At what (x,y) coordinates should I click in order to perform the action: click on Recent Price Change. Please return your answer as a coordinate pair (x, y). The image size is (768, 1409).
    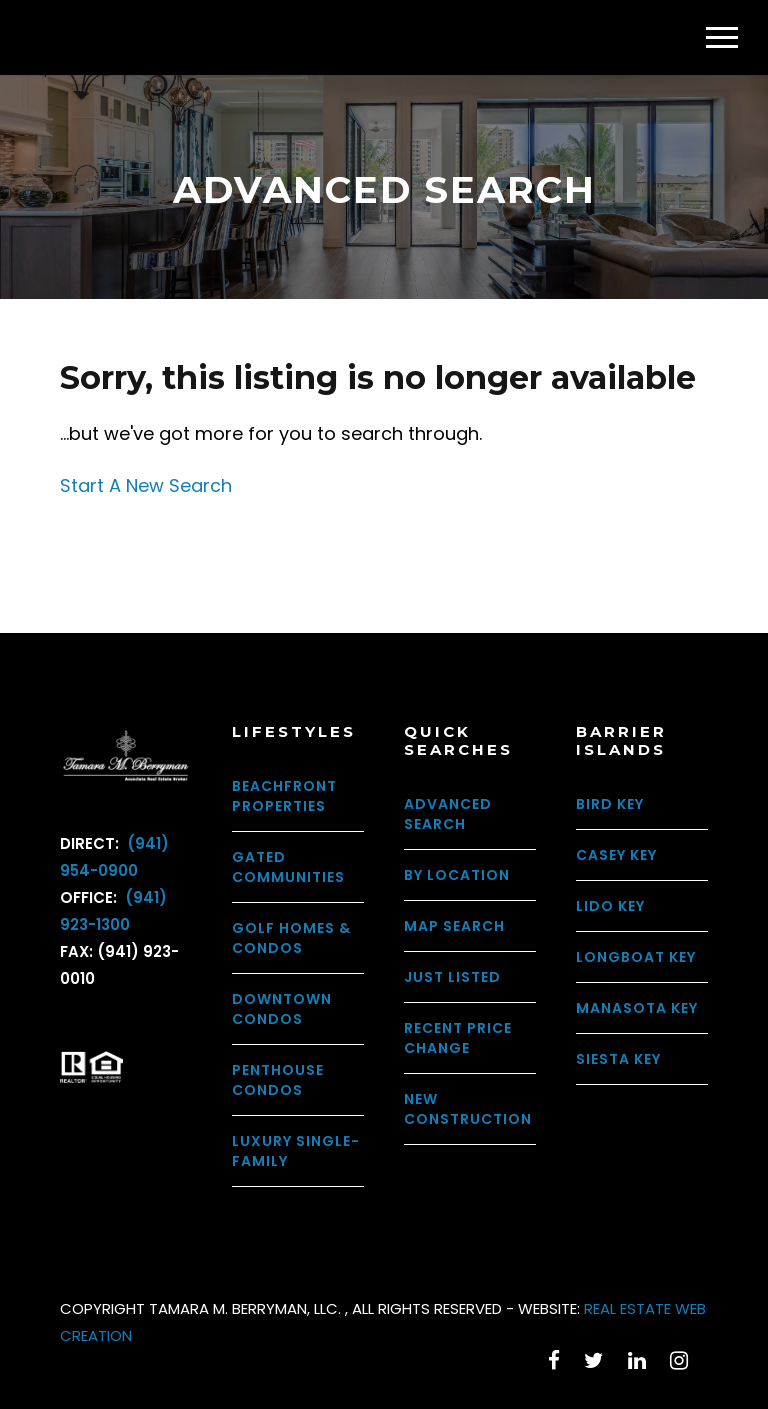
    Looking at the image, I should click on (458, 1038).